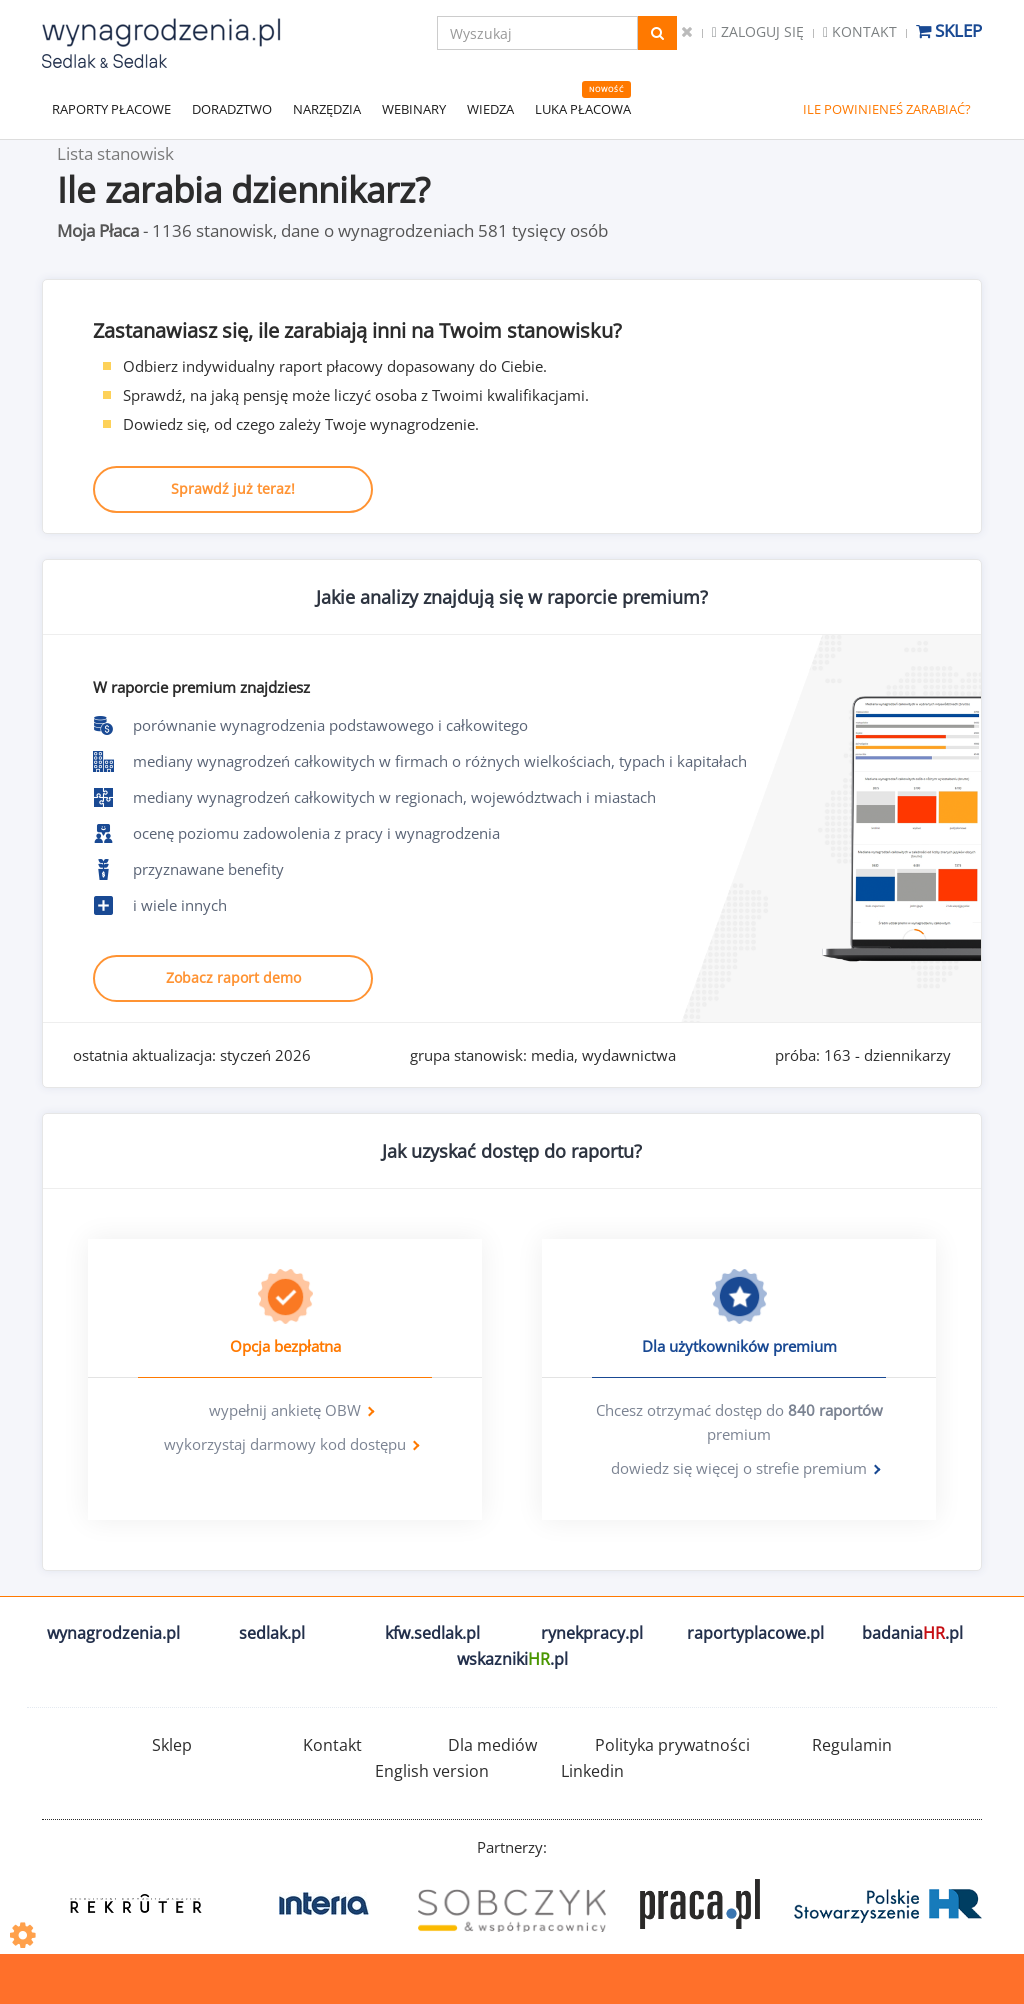 The height and width of the screenshot is (2004, 1024). I want to click on DORADZTWO, so click(232, 109).